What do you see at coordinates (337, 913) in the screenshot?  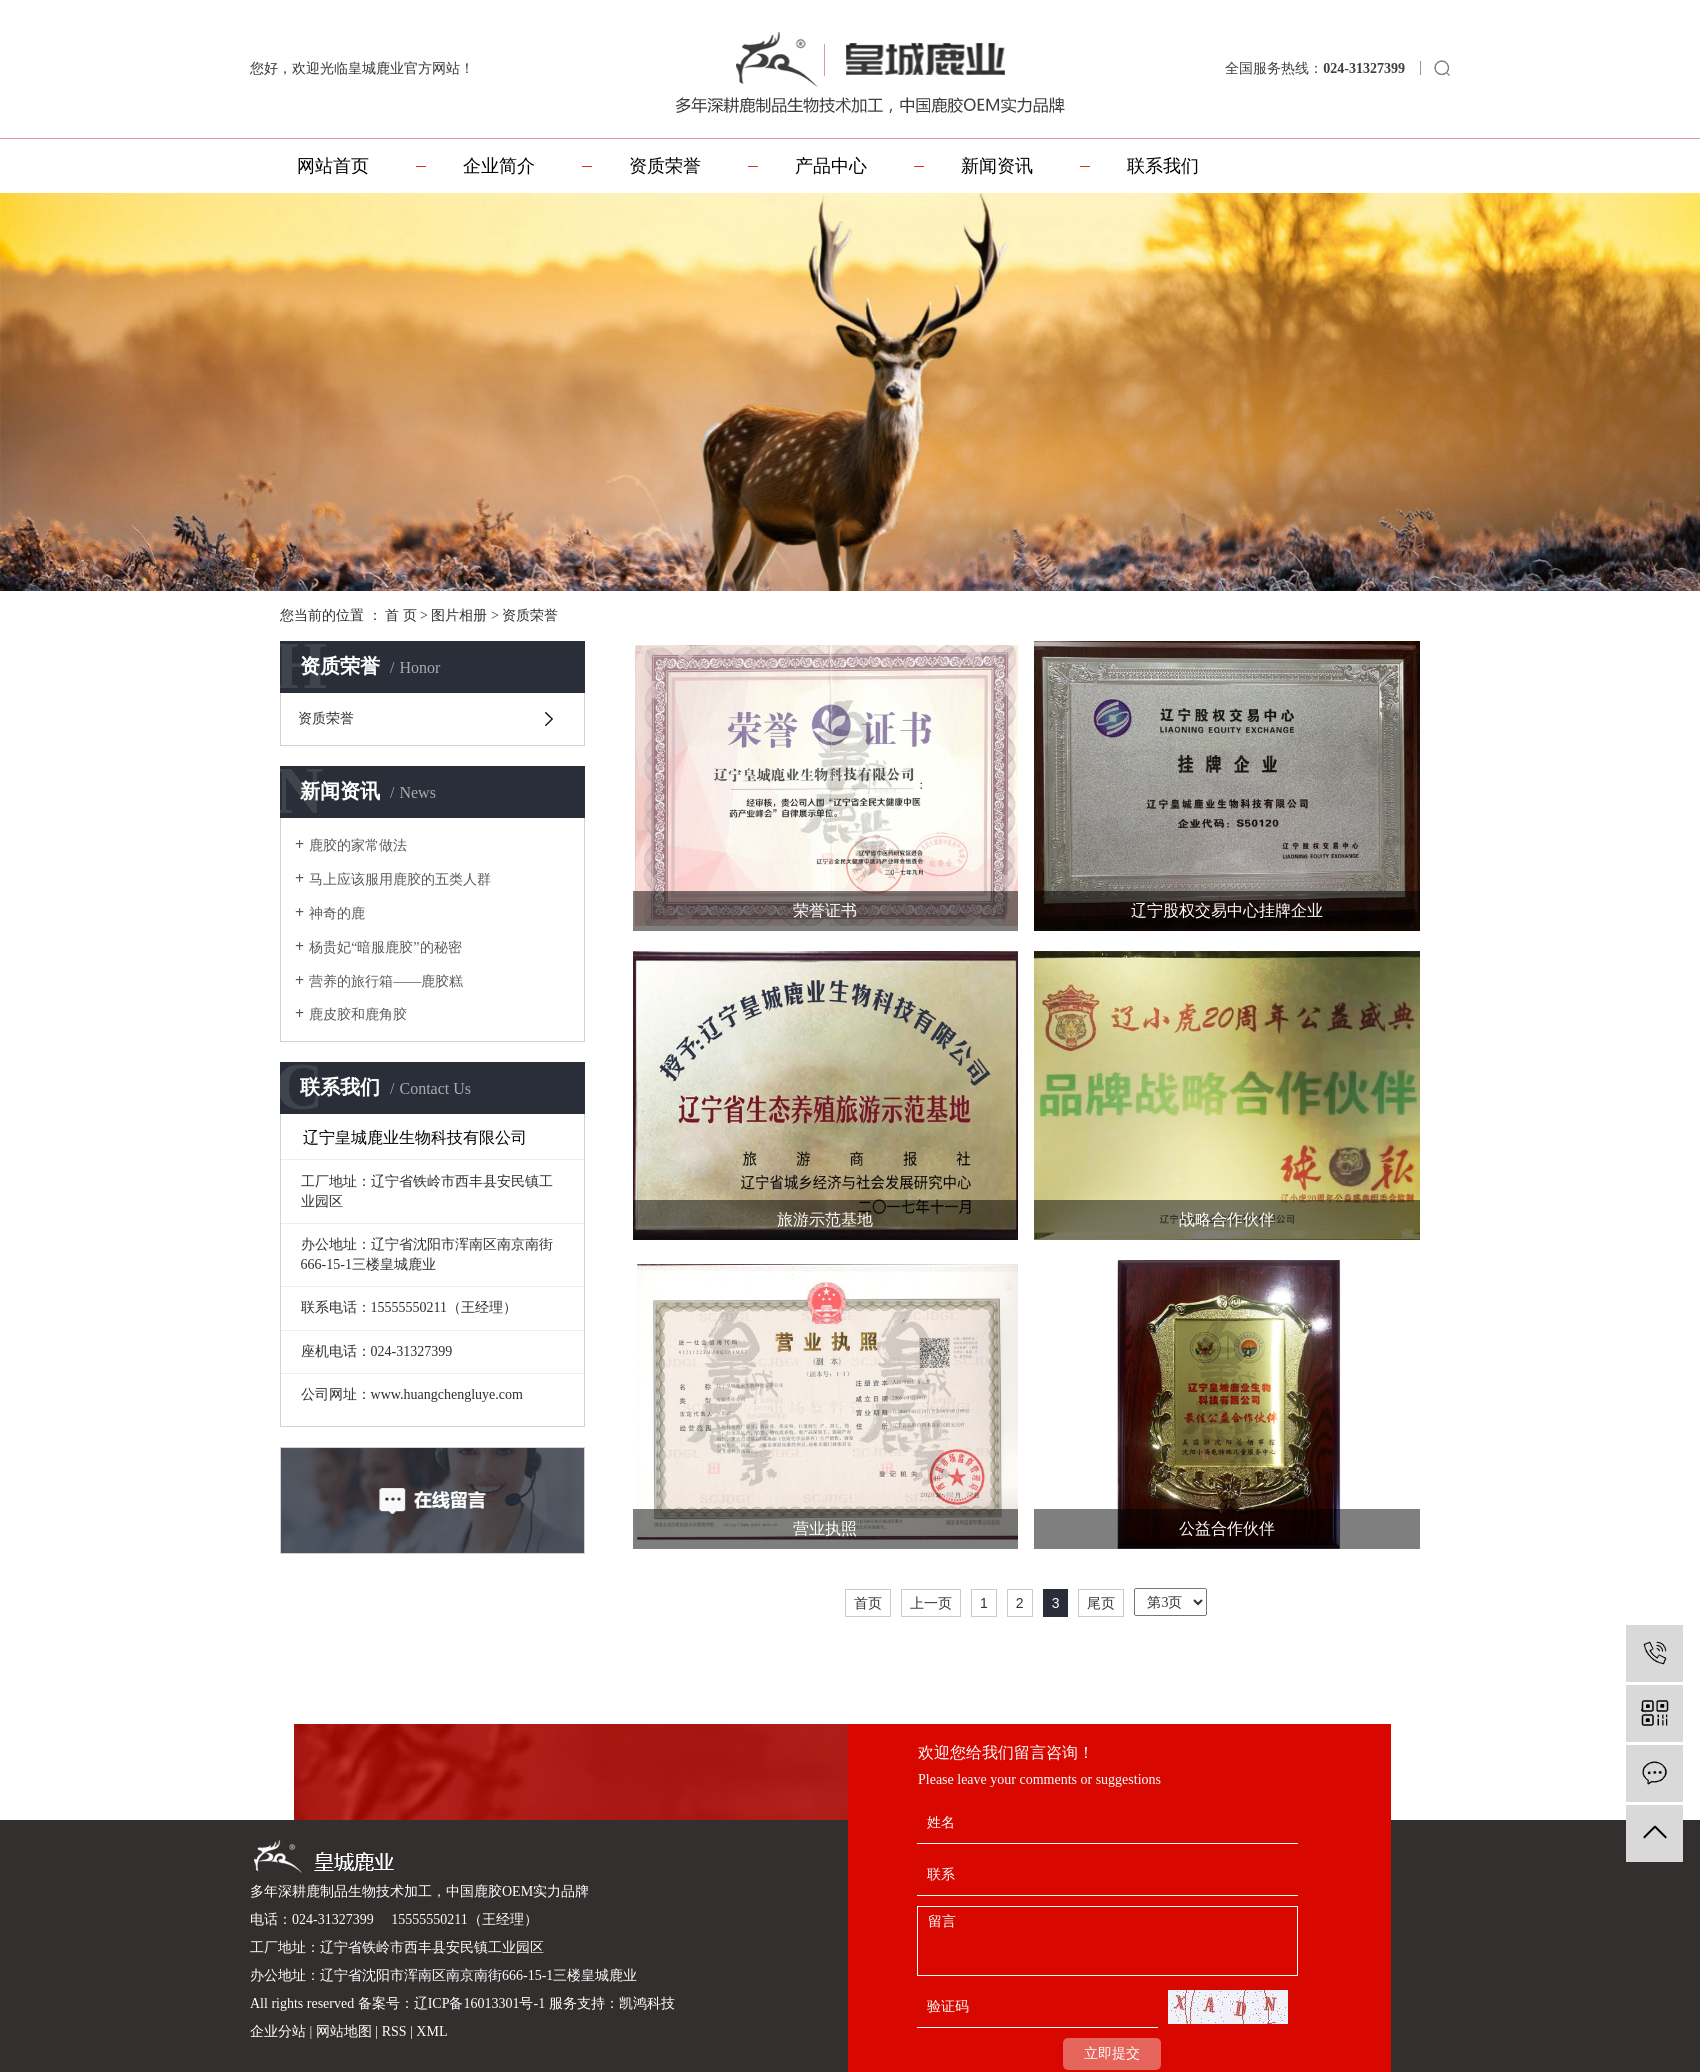 I see `神奇的鹿` at bounding box center [337, 913].